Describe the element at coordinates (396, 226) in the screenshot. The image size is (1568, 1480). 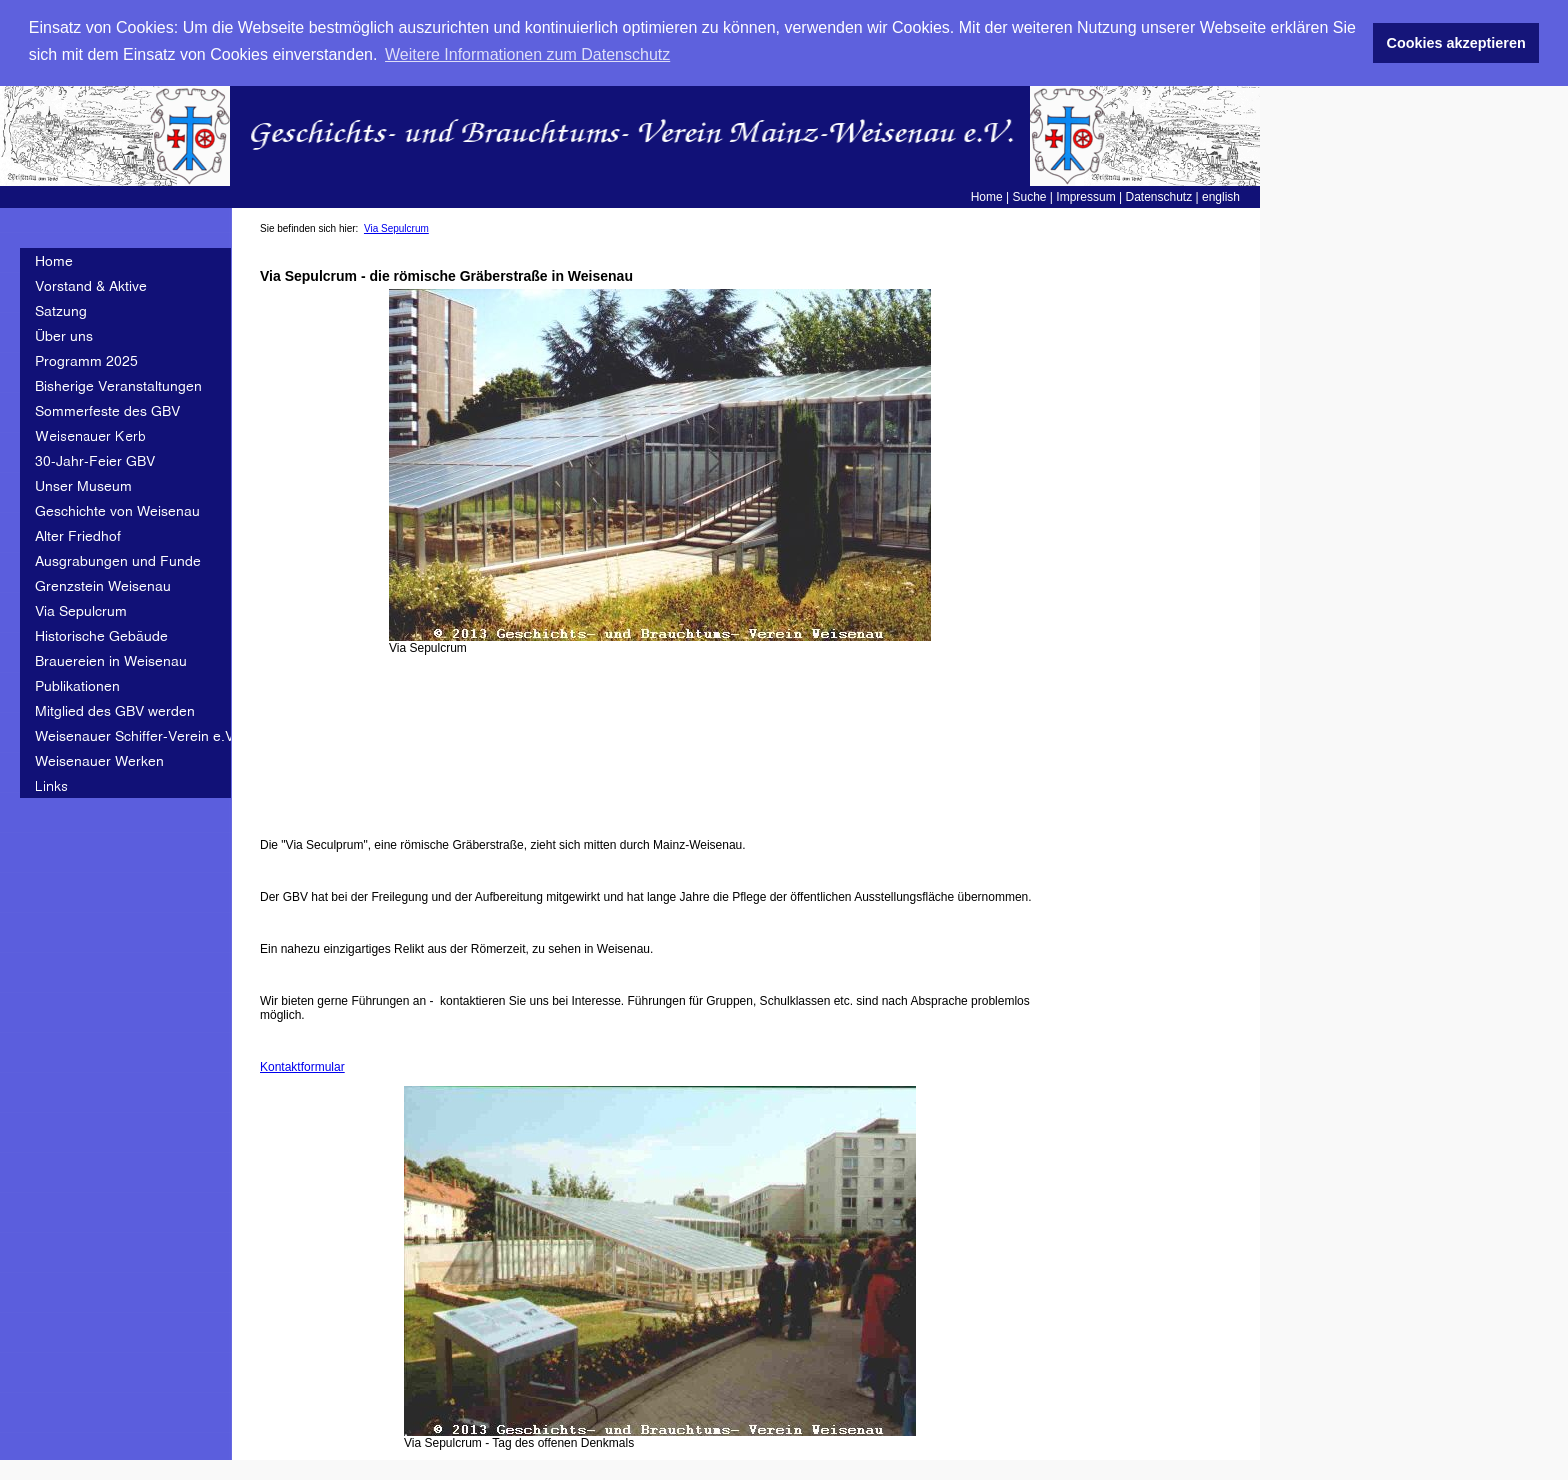
I see `Via Sepulcrum` at that location.